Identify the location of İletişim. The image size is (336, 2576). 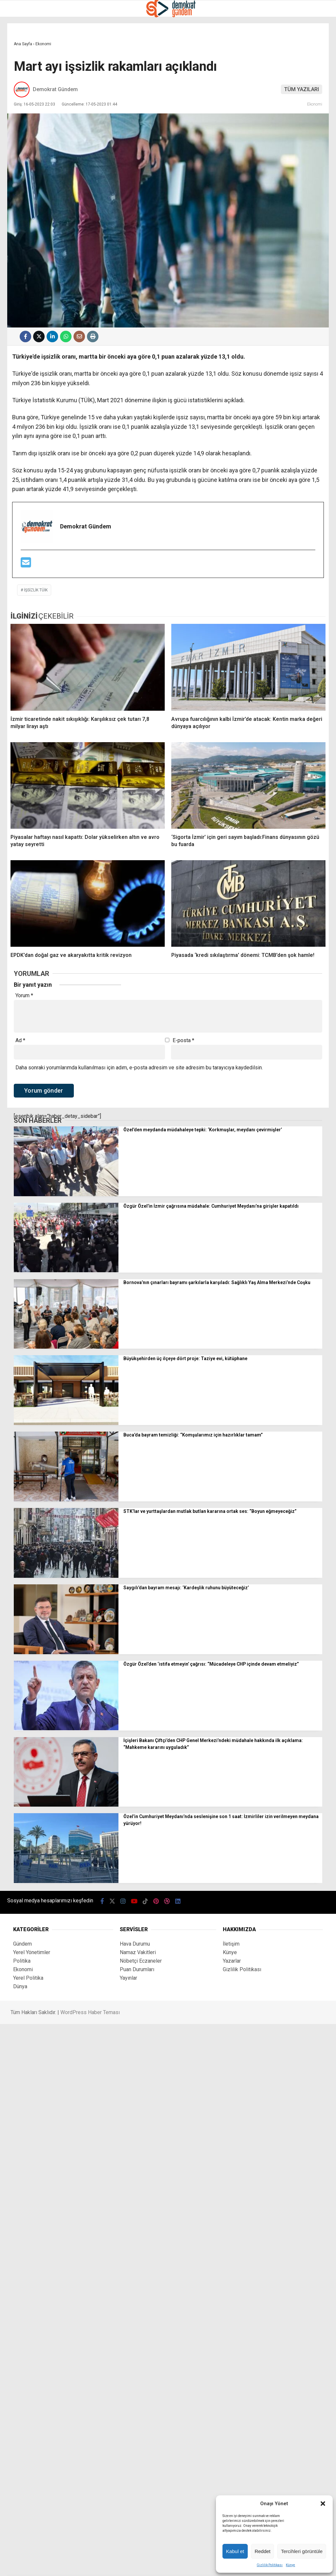
(231, 1944).